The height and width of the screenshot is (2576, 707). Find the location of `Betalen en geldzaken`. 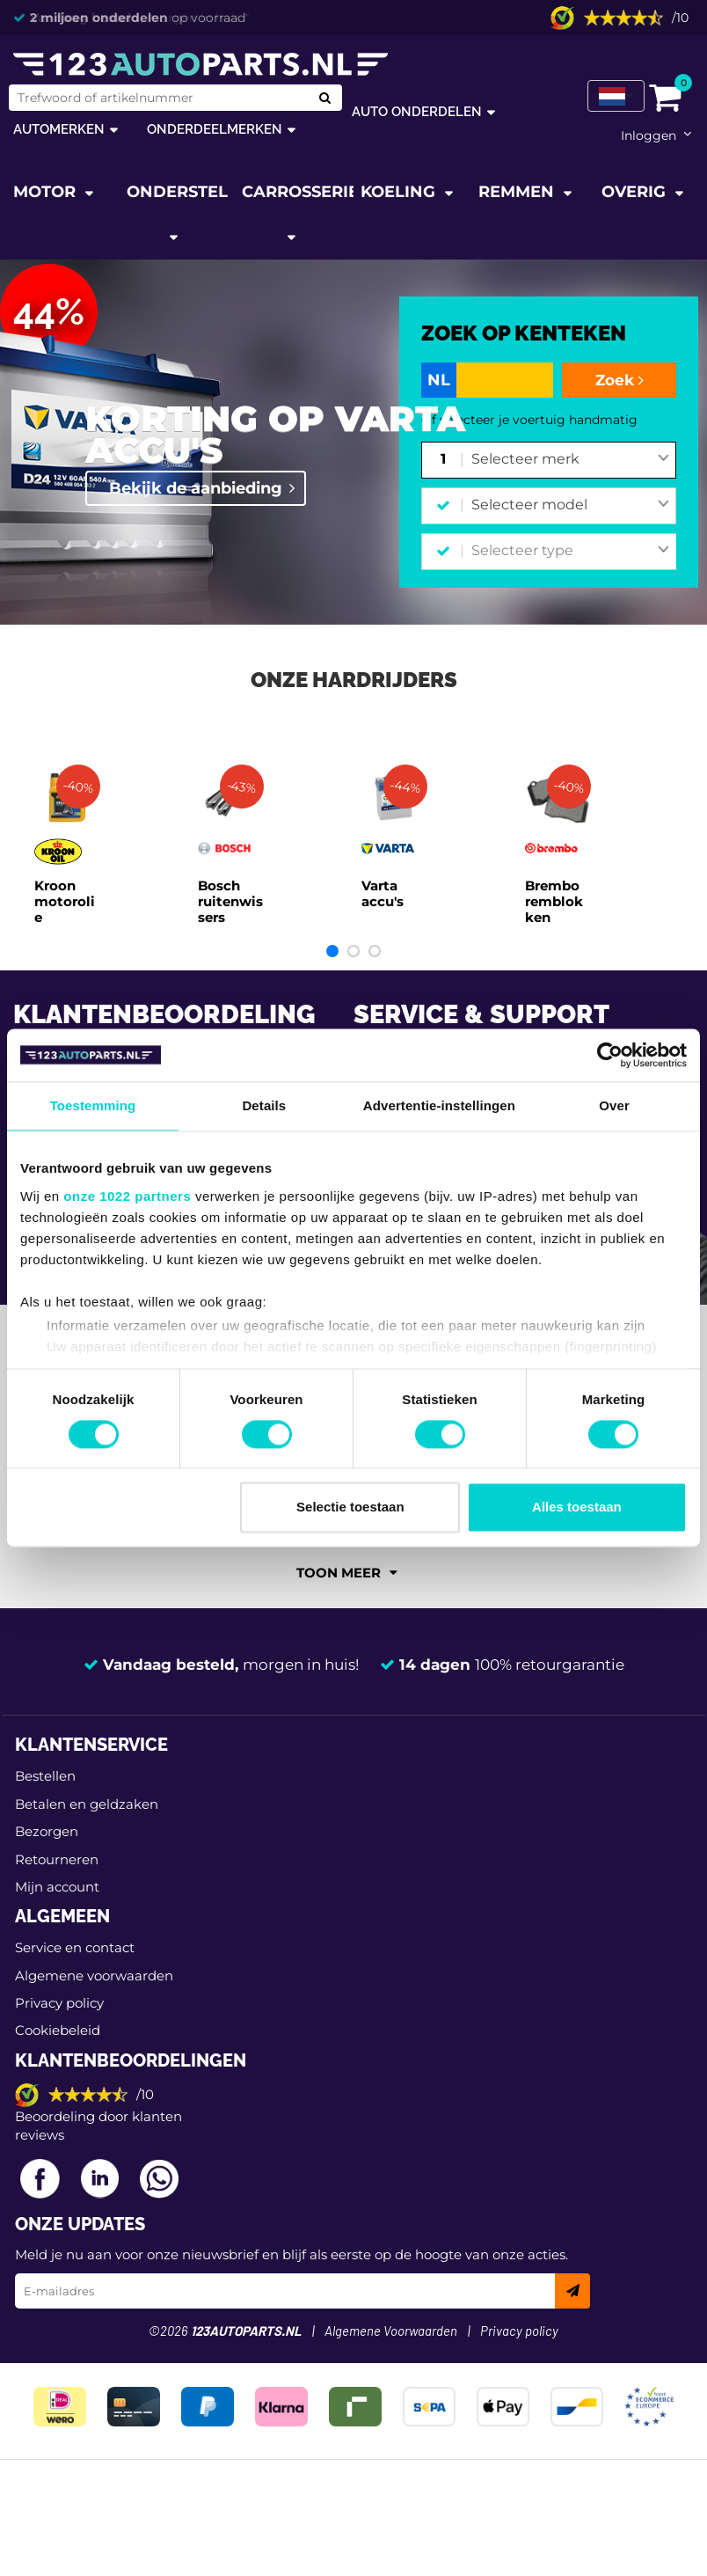

Betalen en geldzaken is located at coordinates (86, 1804).